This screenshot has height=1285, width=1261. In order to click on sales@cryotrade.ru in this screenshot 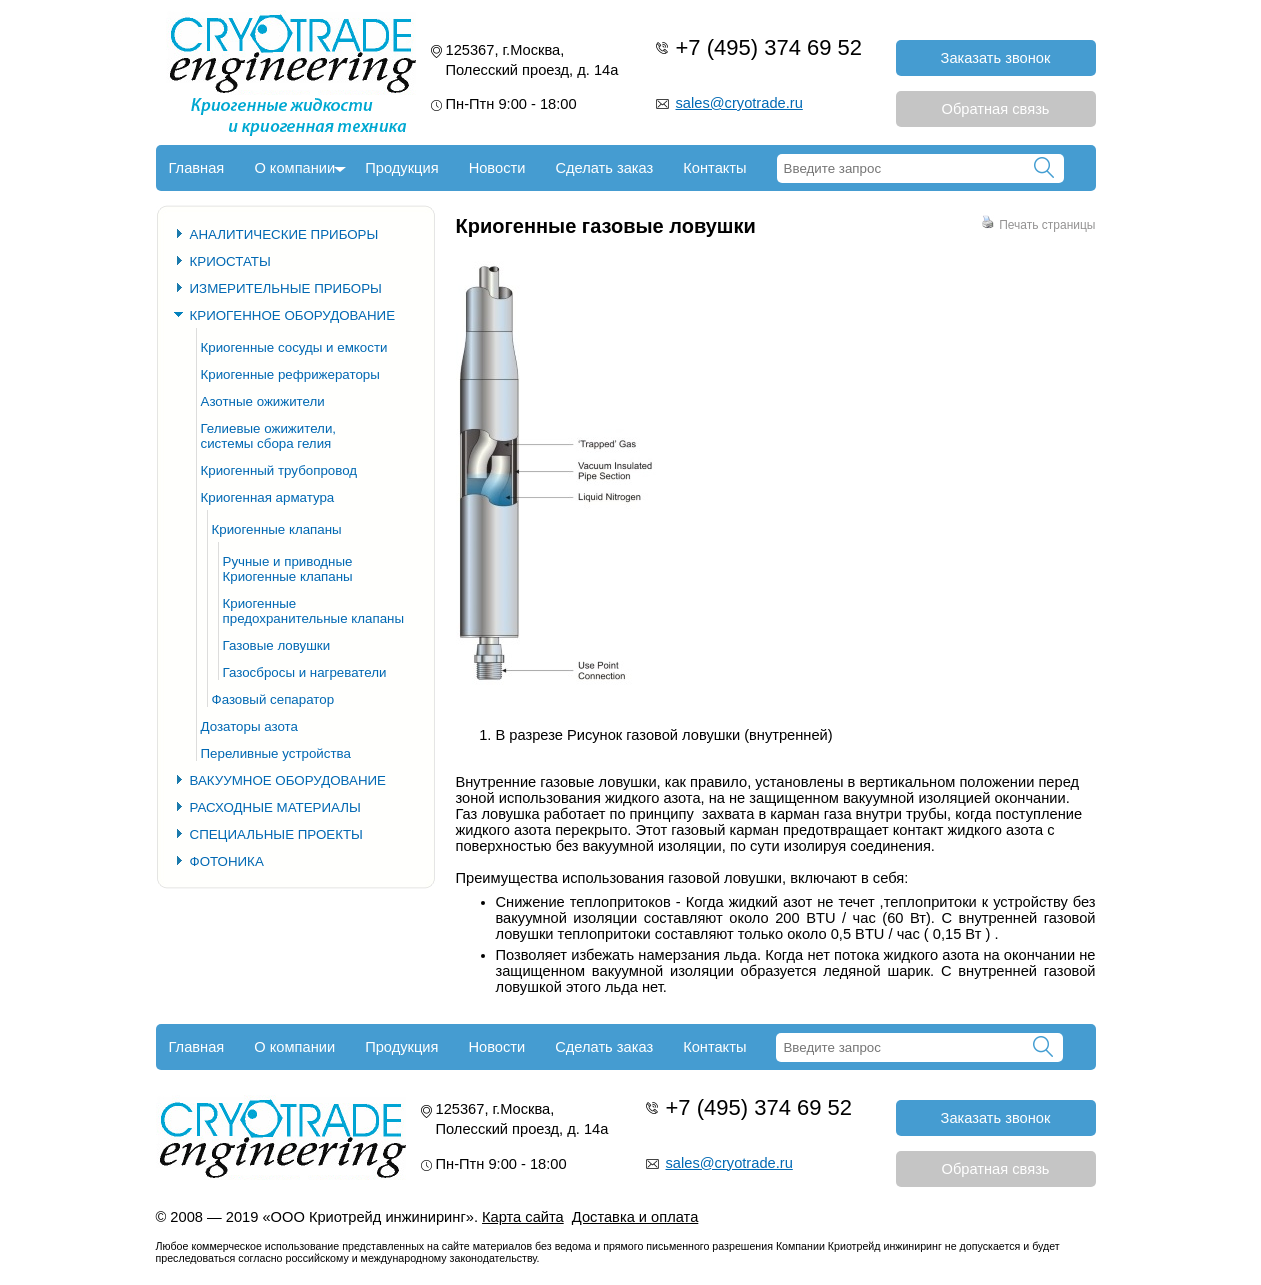, I will do `click(739, 103)`.